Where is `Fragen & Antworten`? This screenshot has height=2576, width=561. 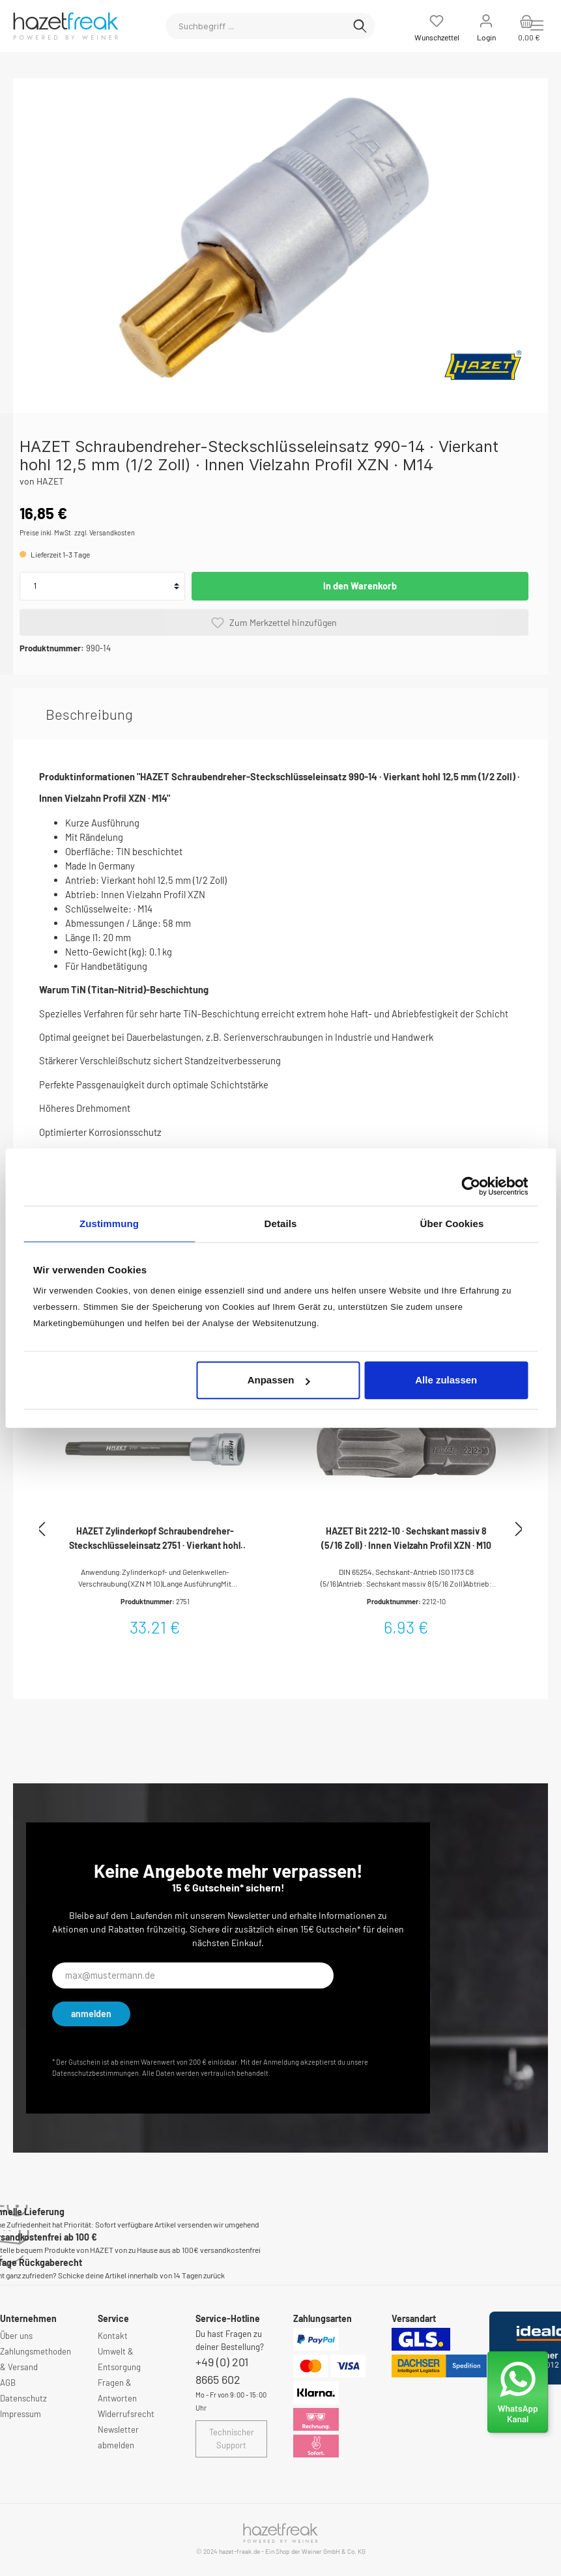 Fragen & Antworten is located at coordinates (117, 2390).